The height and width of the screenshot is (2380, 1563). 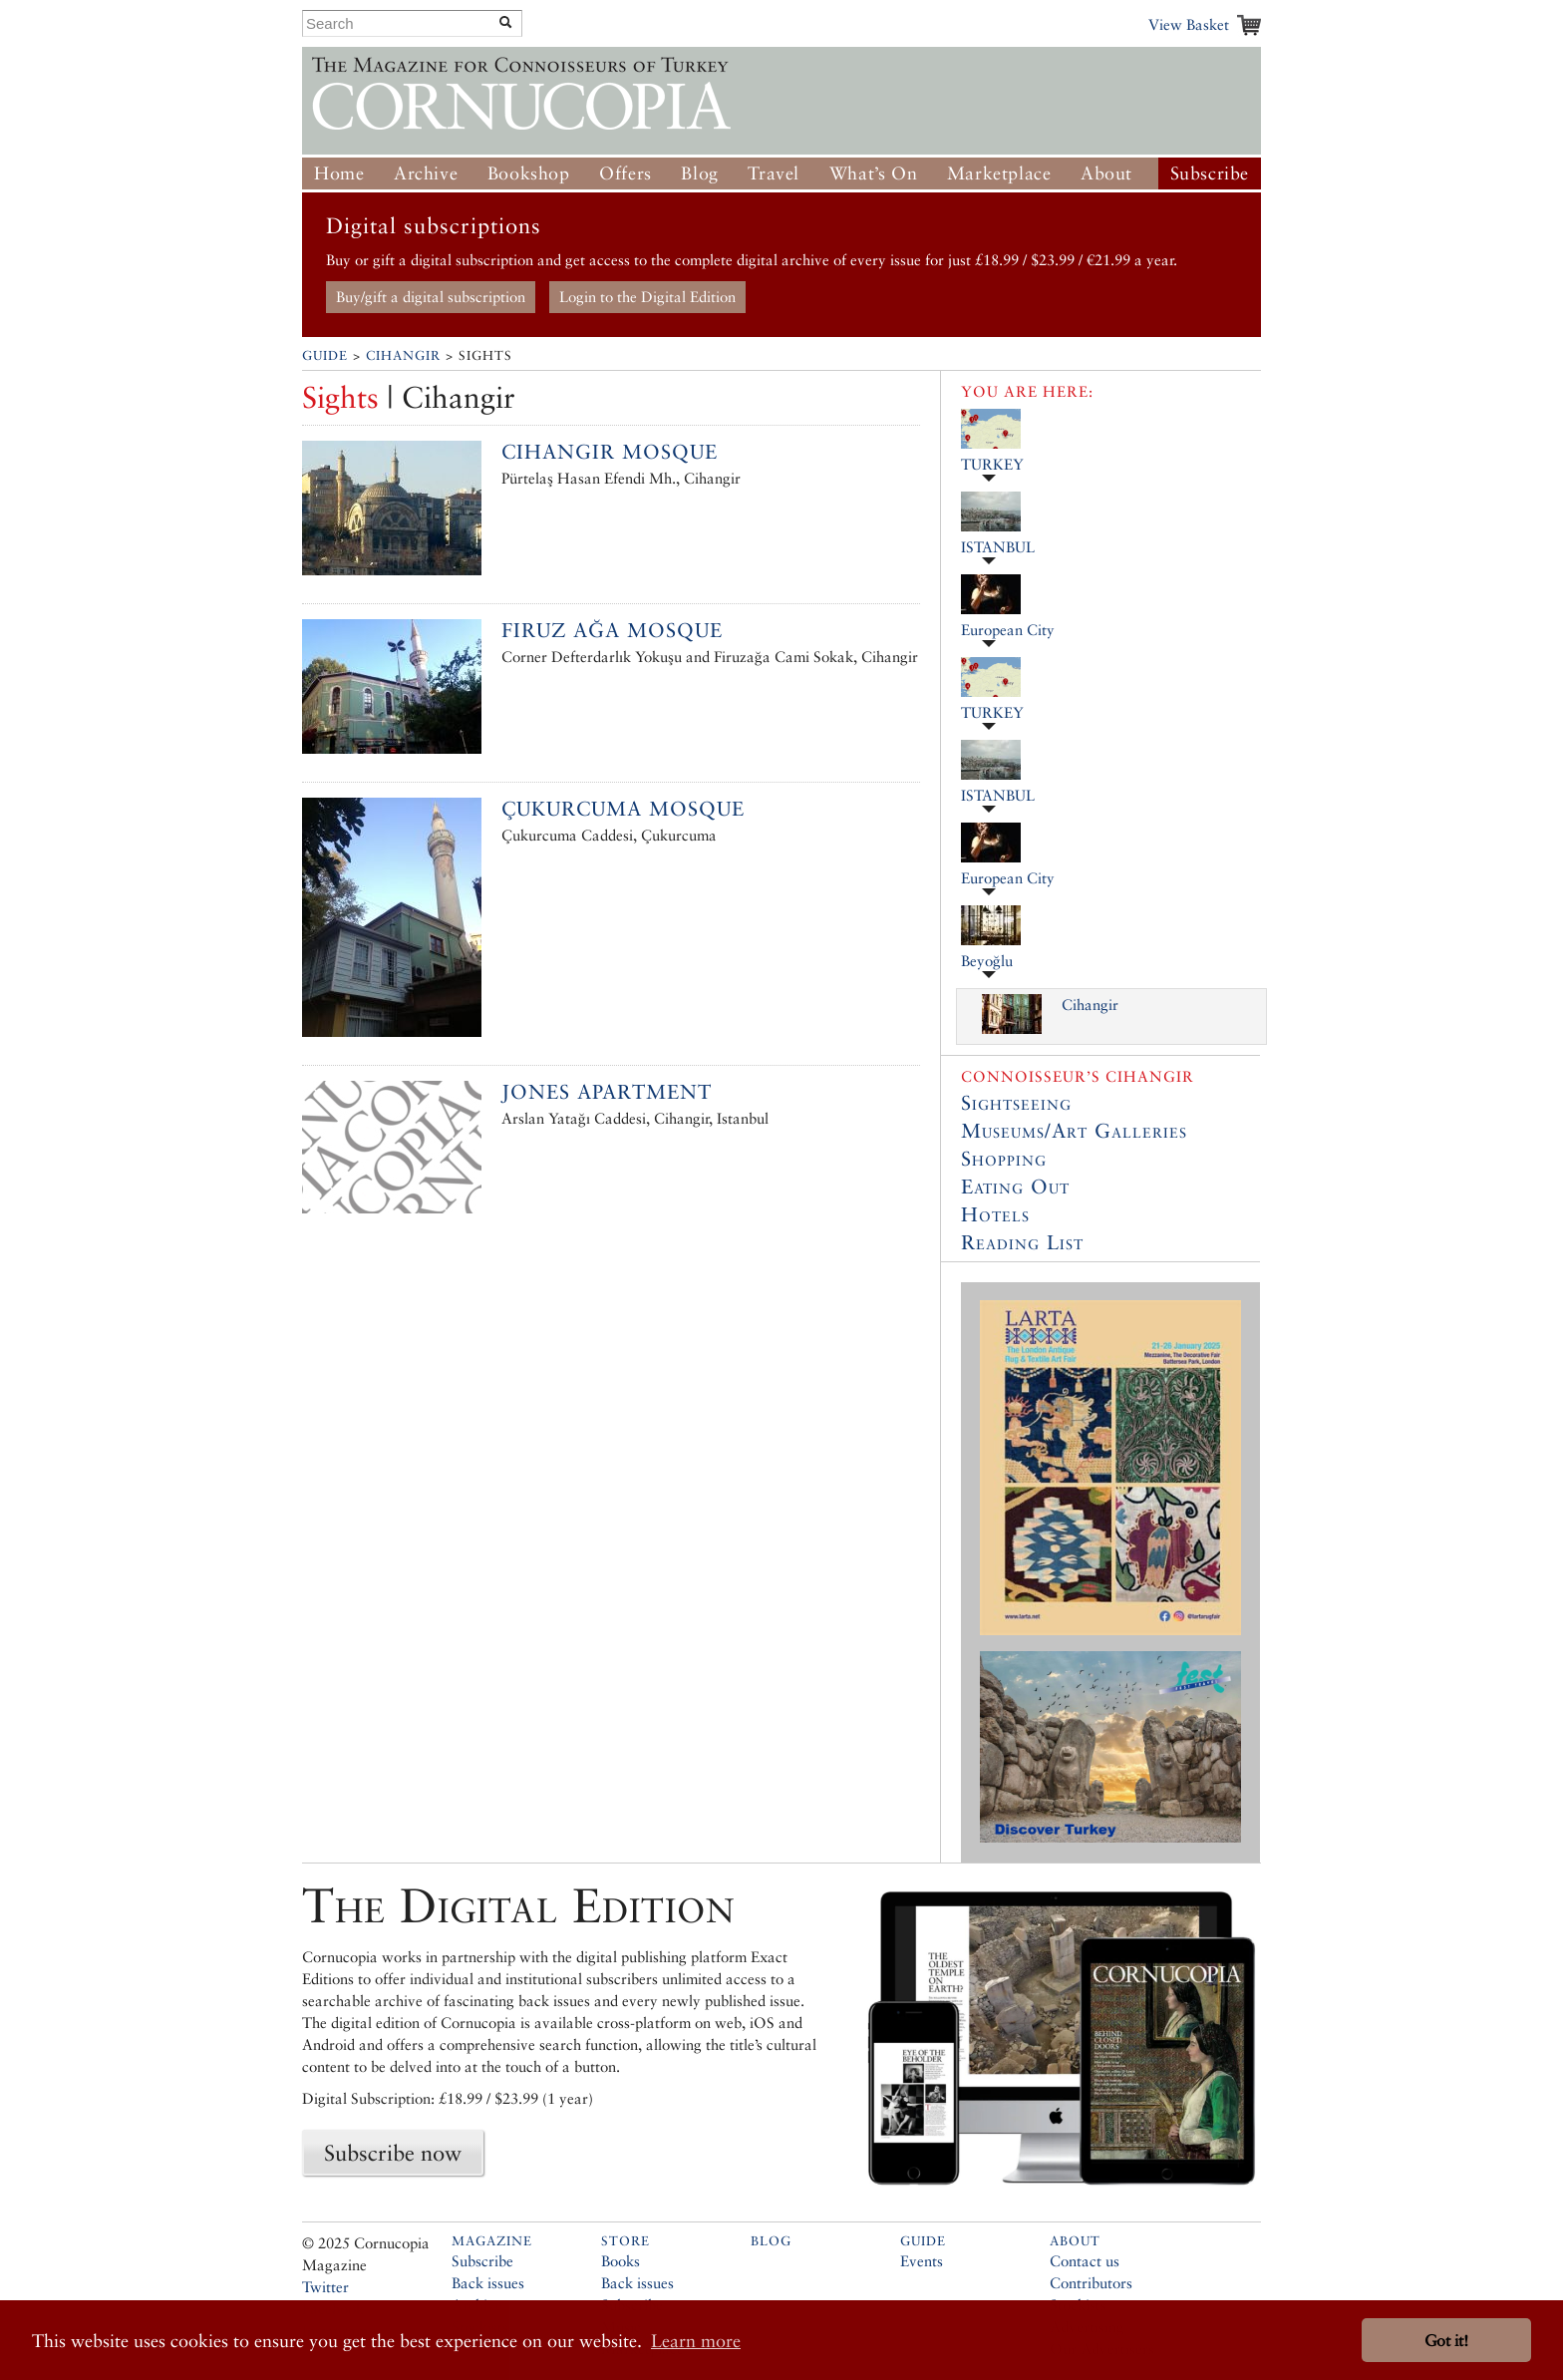 What do you see at coordinates (1084, 2260) in the screenshot?
I see `Contact us` at bounding box center [1084, 2260].